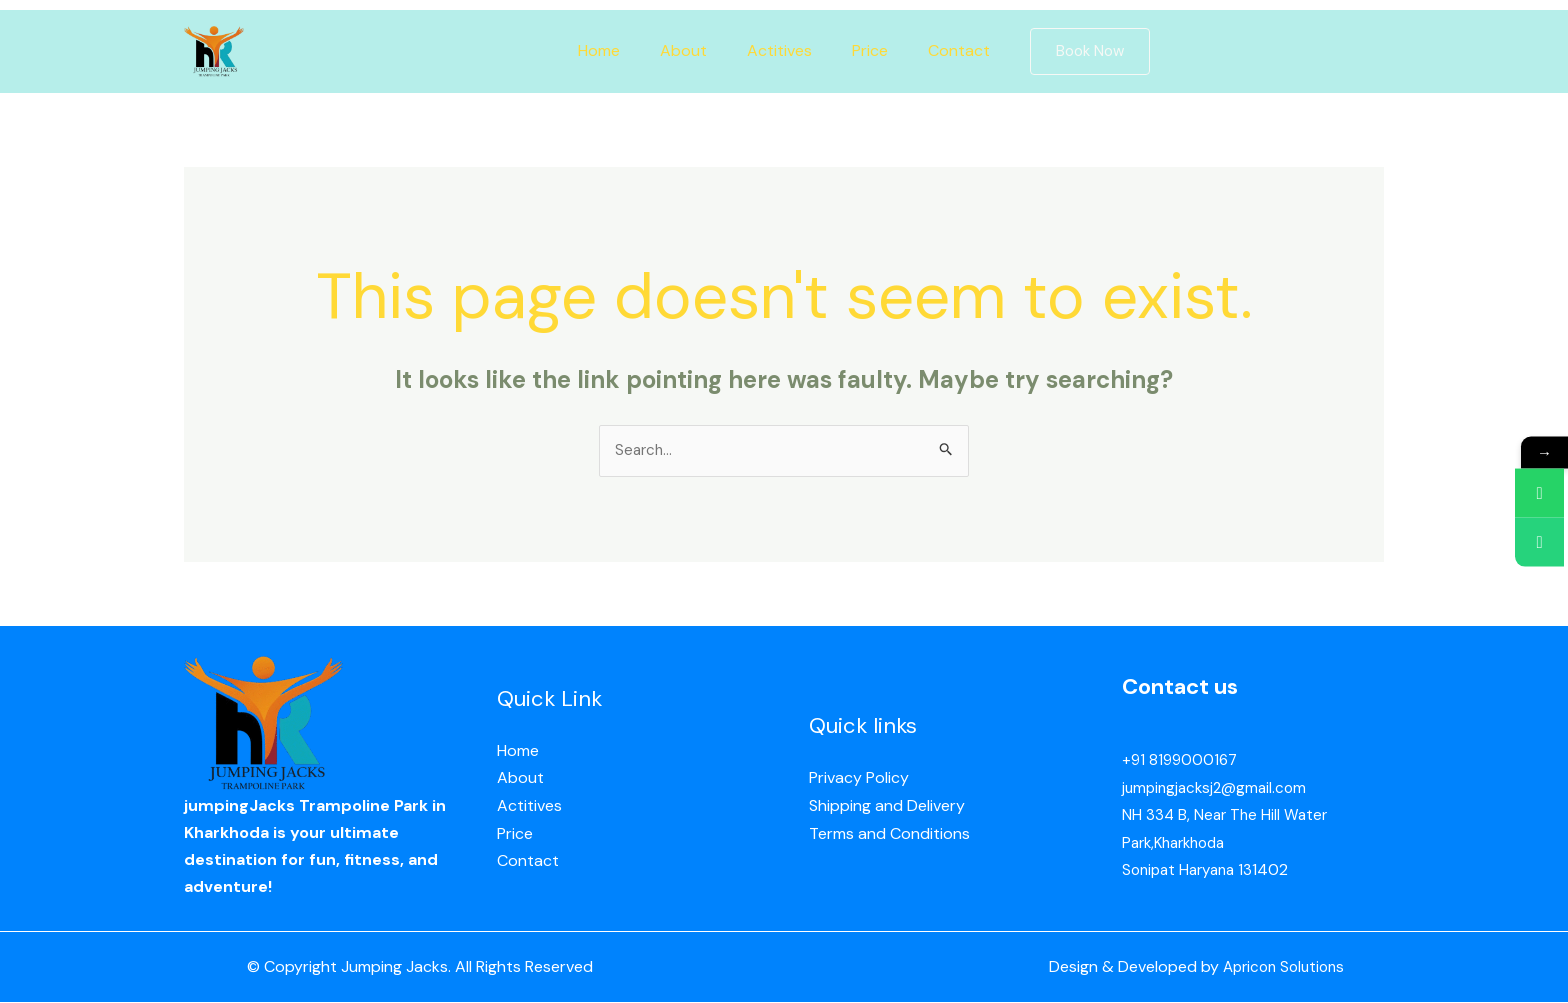  I want to click on Terms and Conditions, so click(889, 834).